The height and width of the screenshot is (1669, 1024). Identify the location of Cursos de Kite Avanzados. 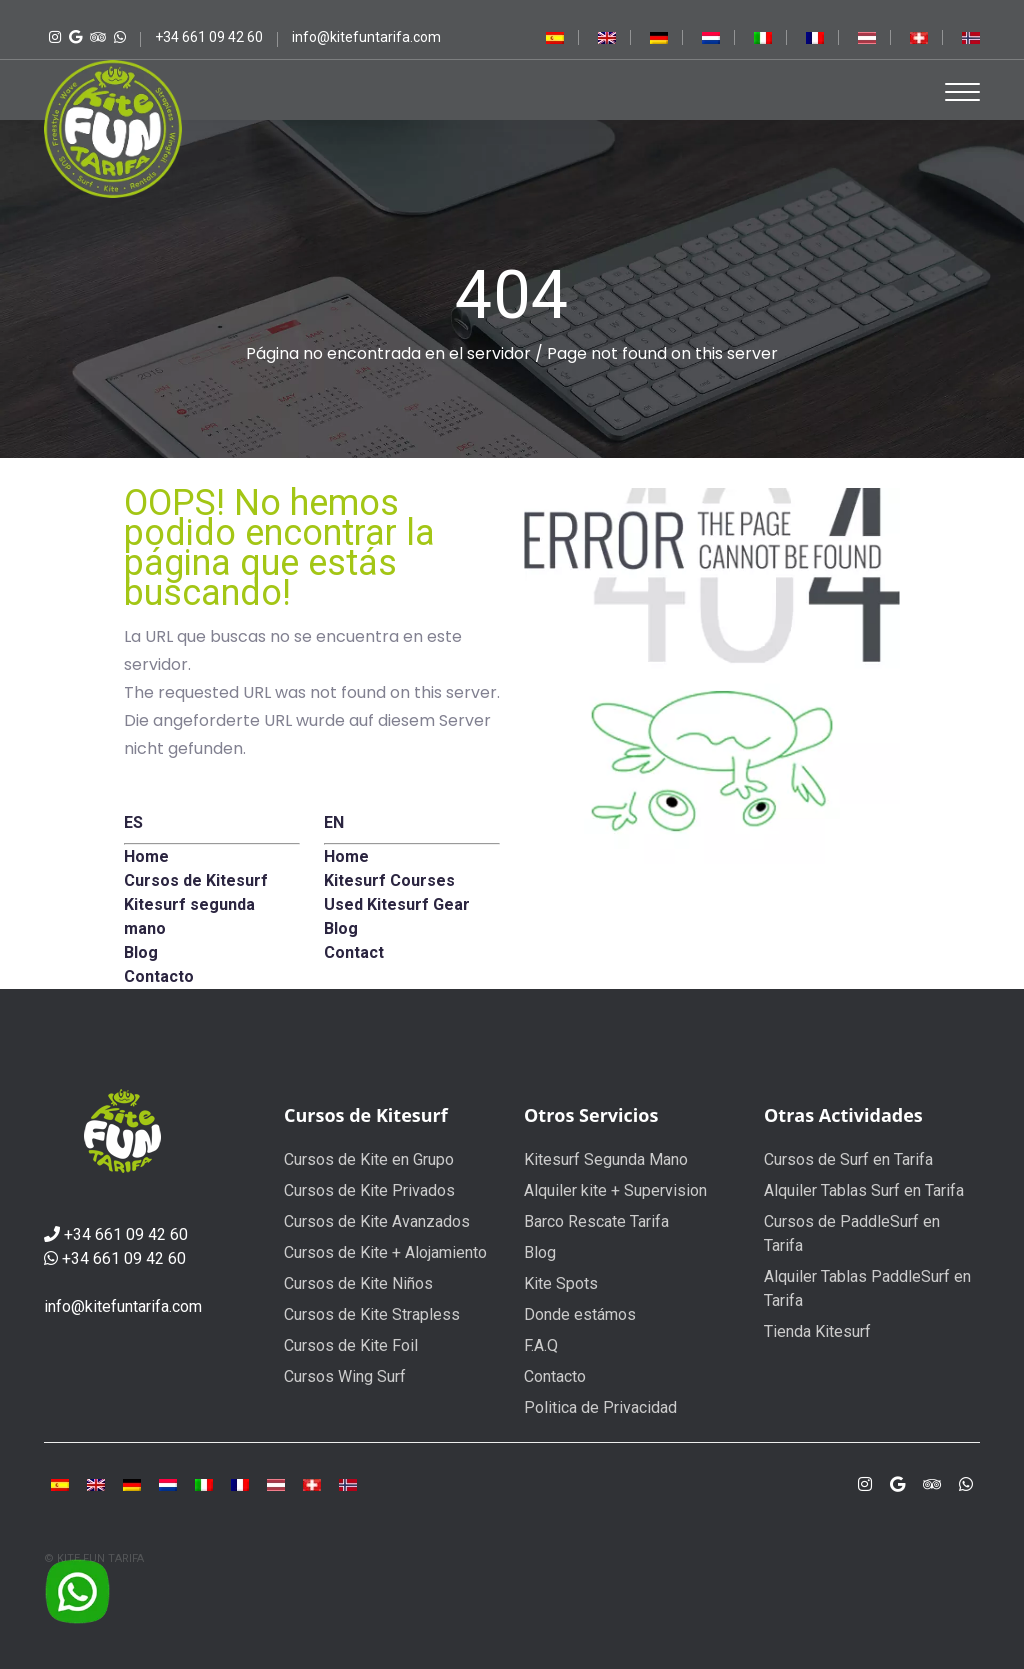
(377, 1221).